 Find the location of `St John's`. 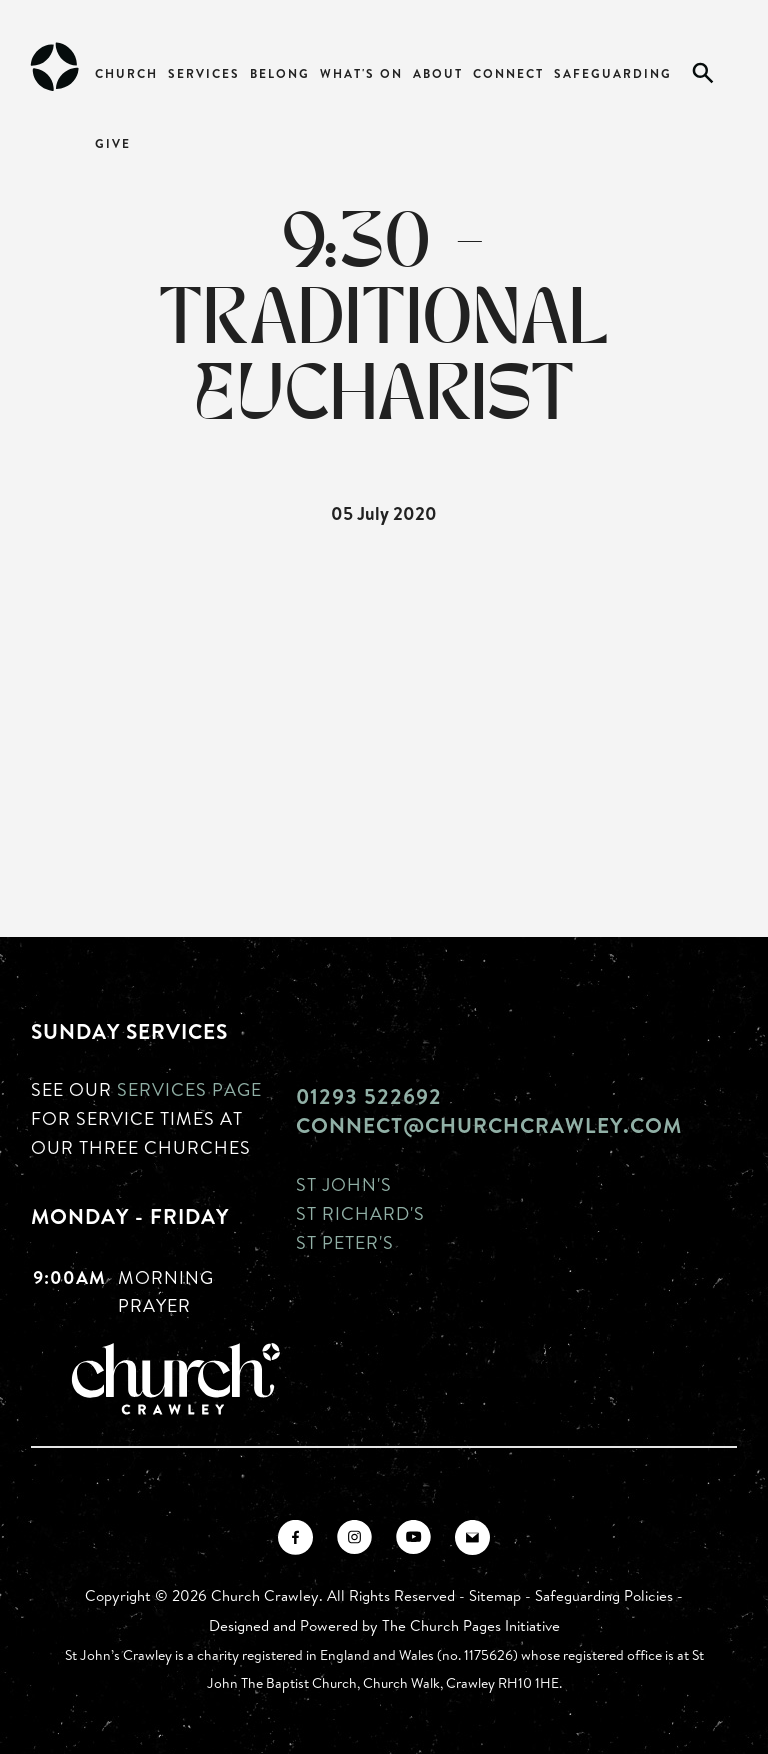

St John's is located at coordinates (344, 1184).